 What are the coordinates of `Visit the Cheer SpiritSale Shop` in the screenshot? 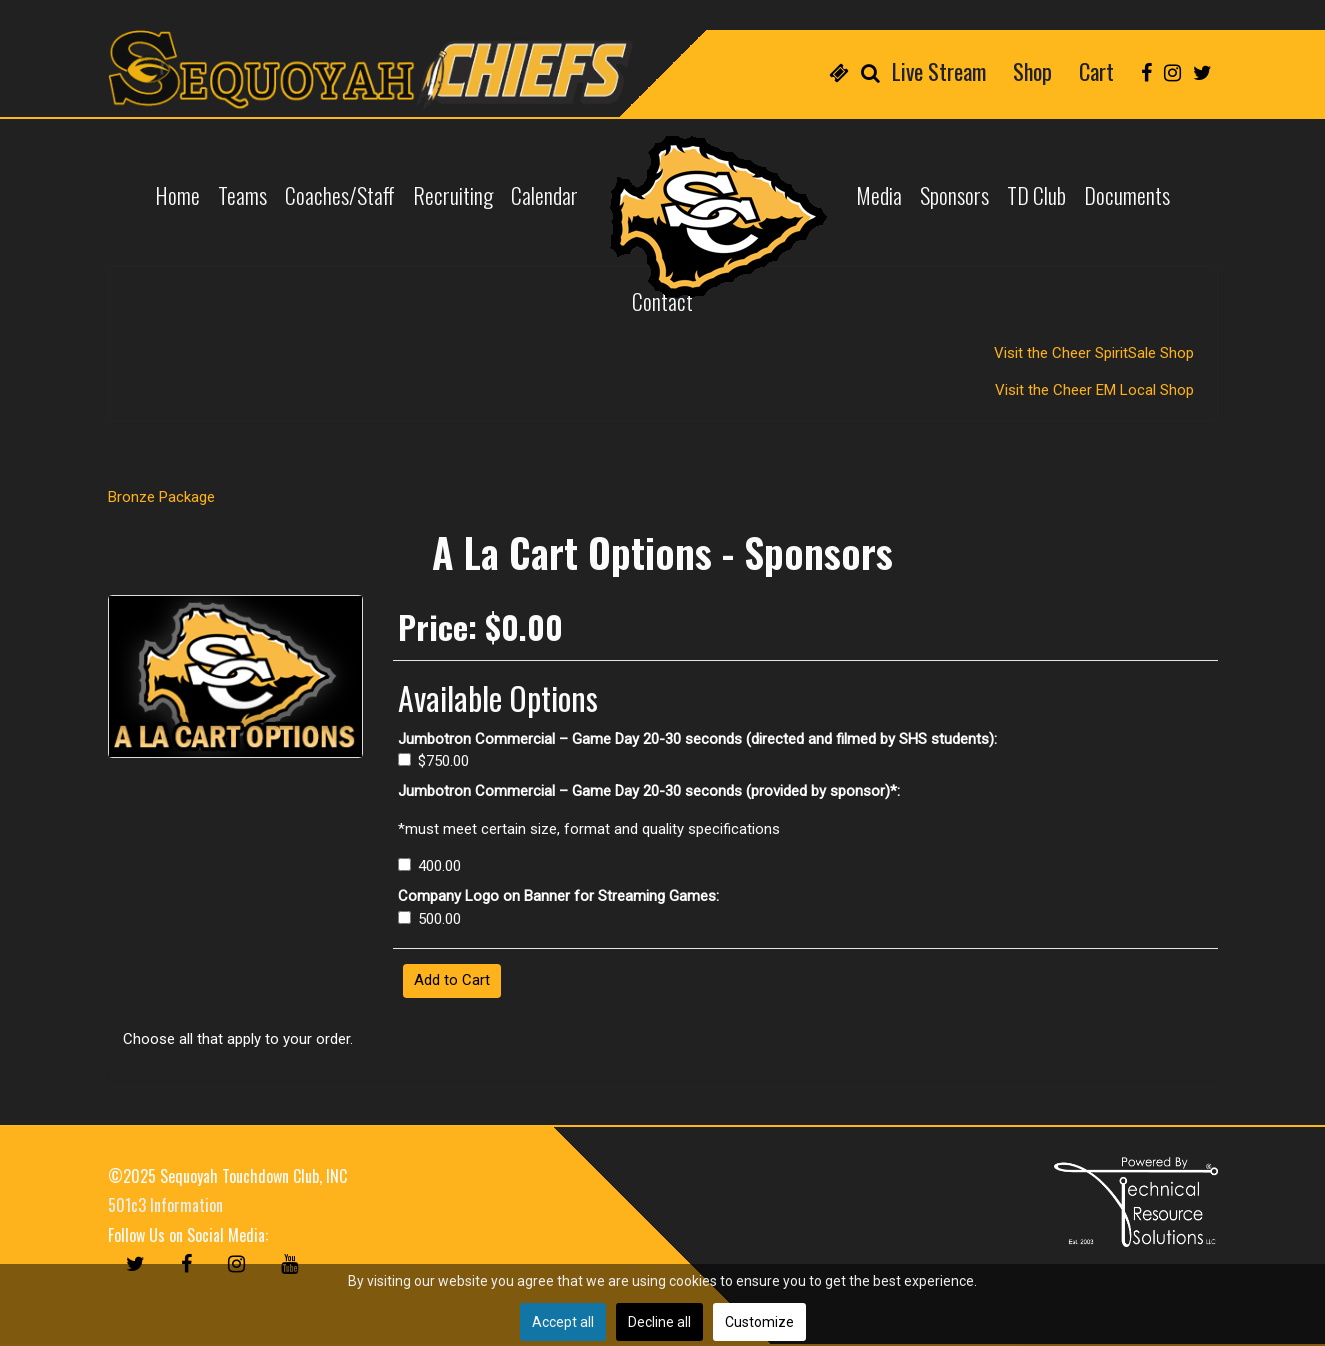 It's located at (1096, 353).